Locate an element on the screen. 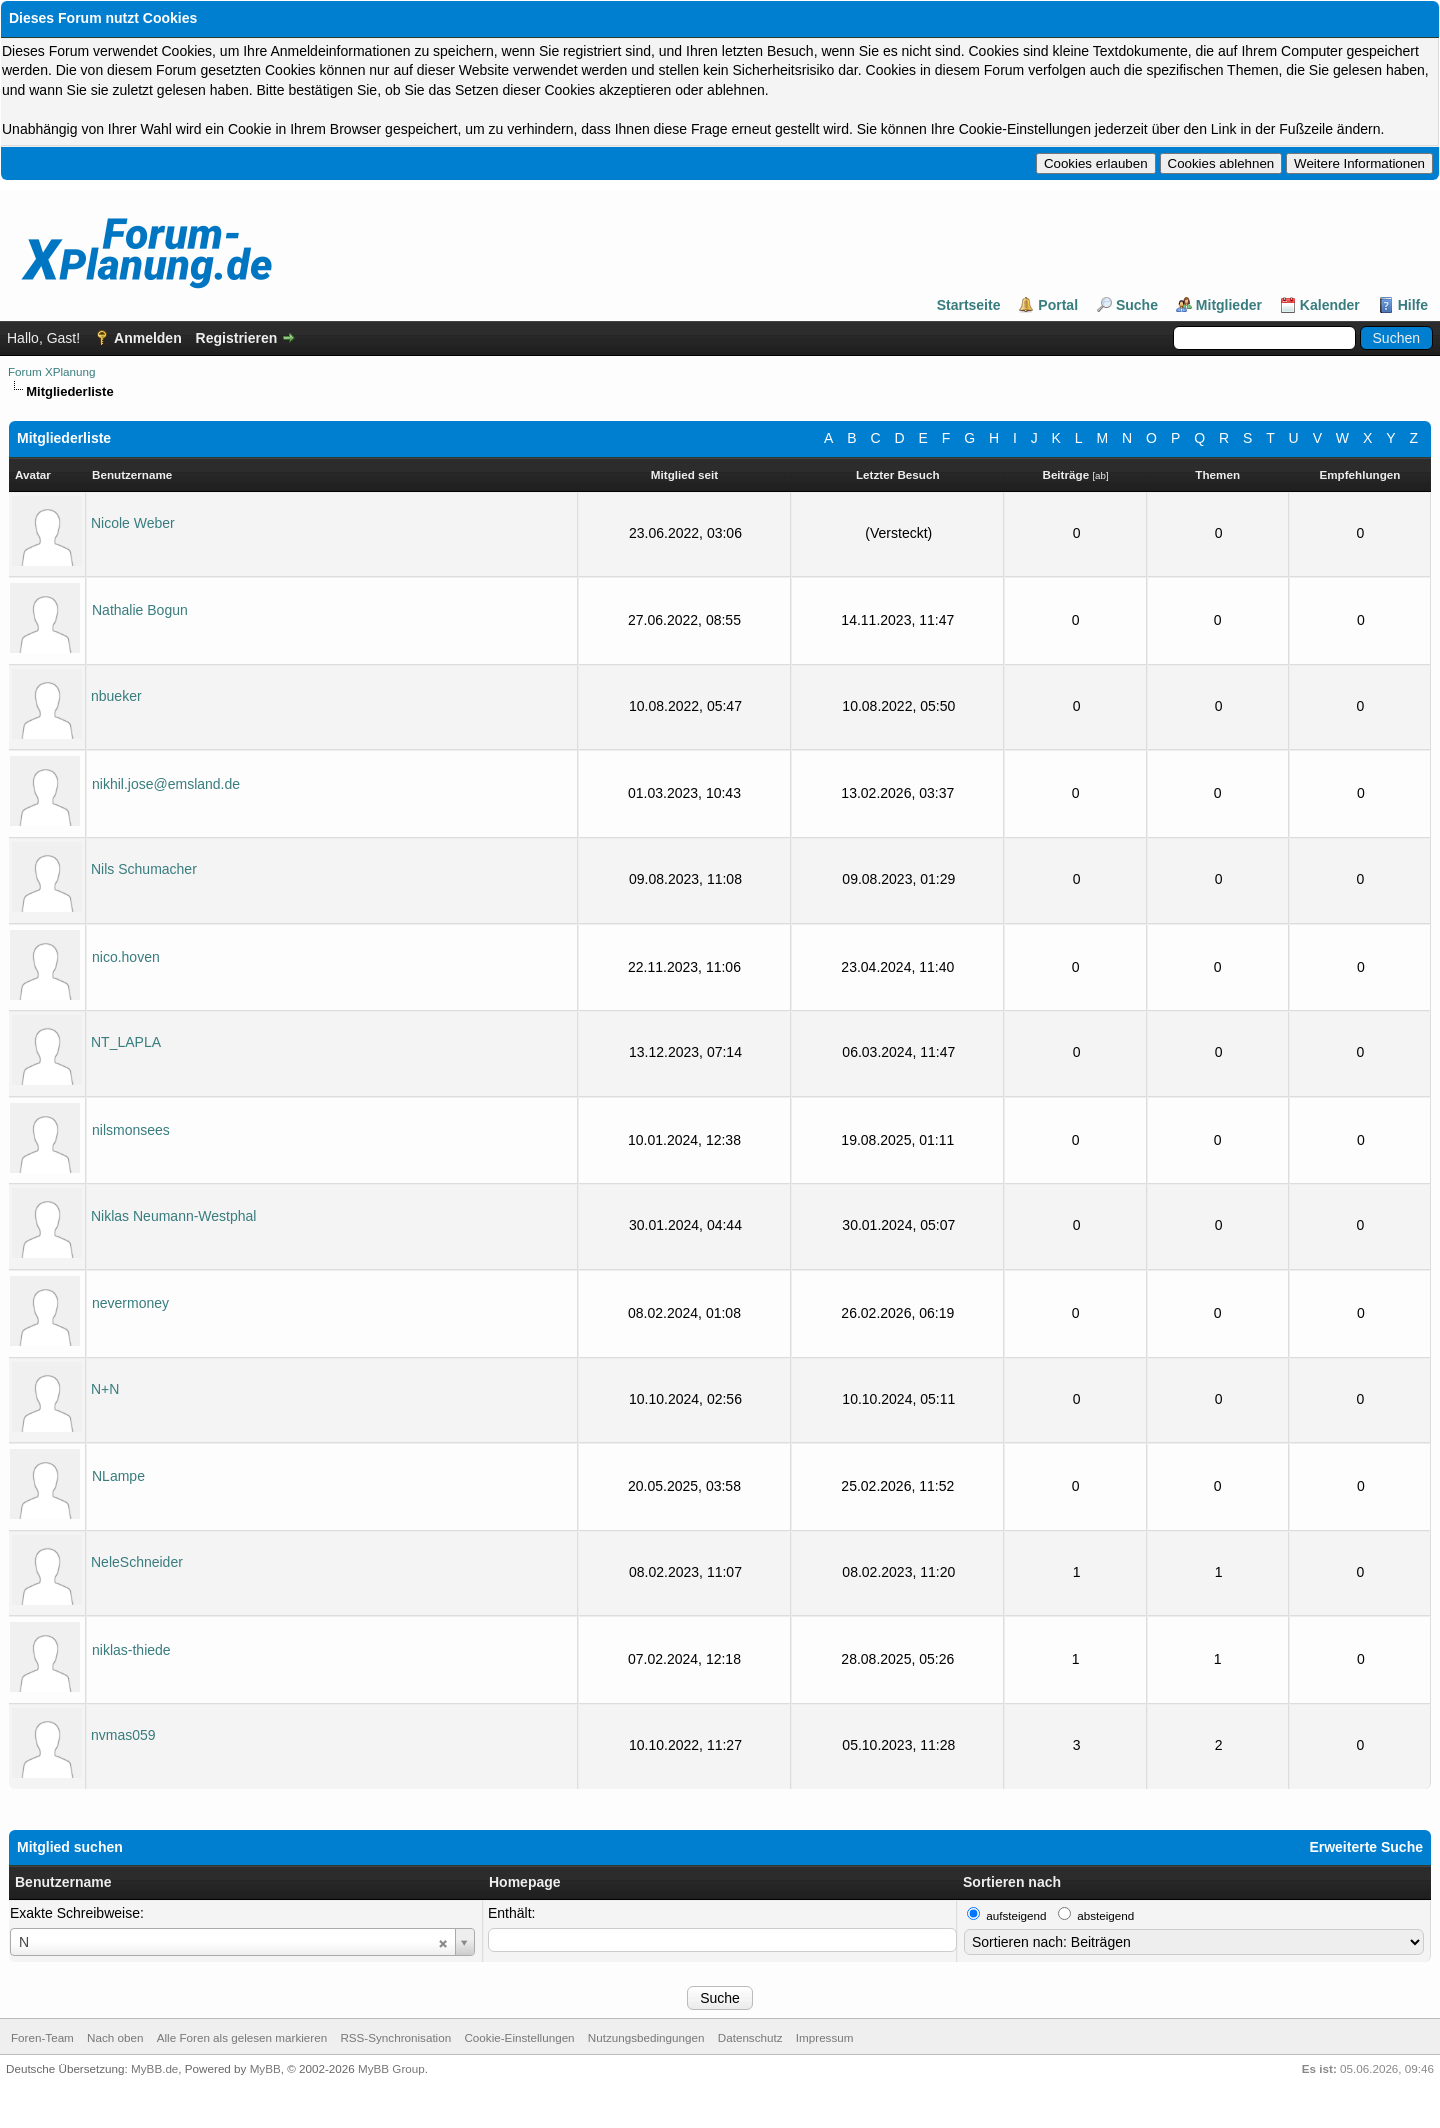  Forum XPlanung is located at coordinates (51, 371).